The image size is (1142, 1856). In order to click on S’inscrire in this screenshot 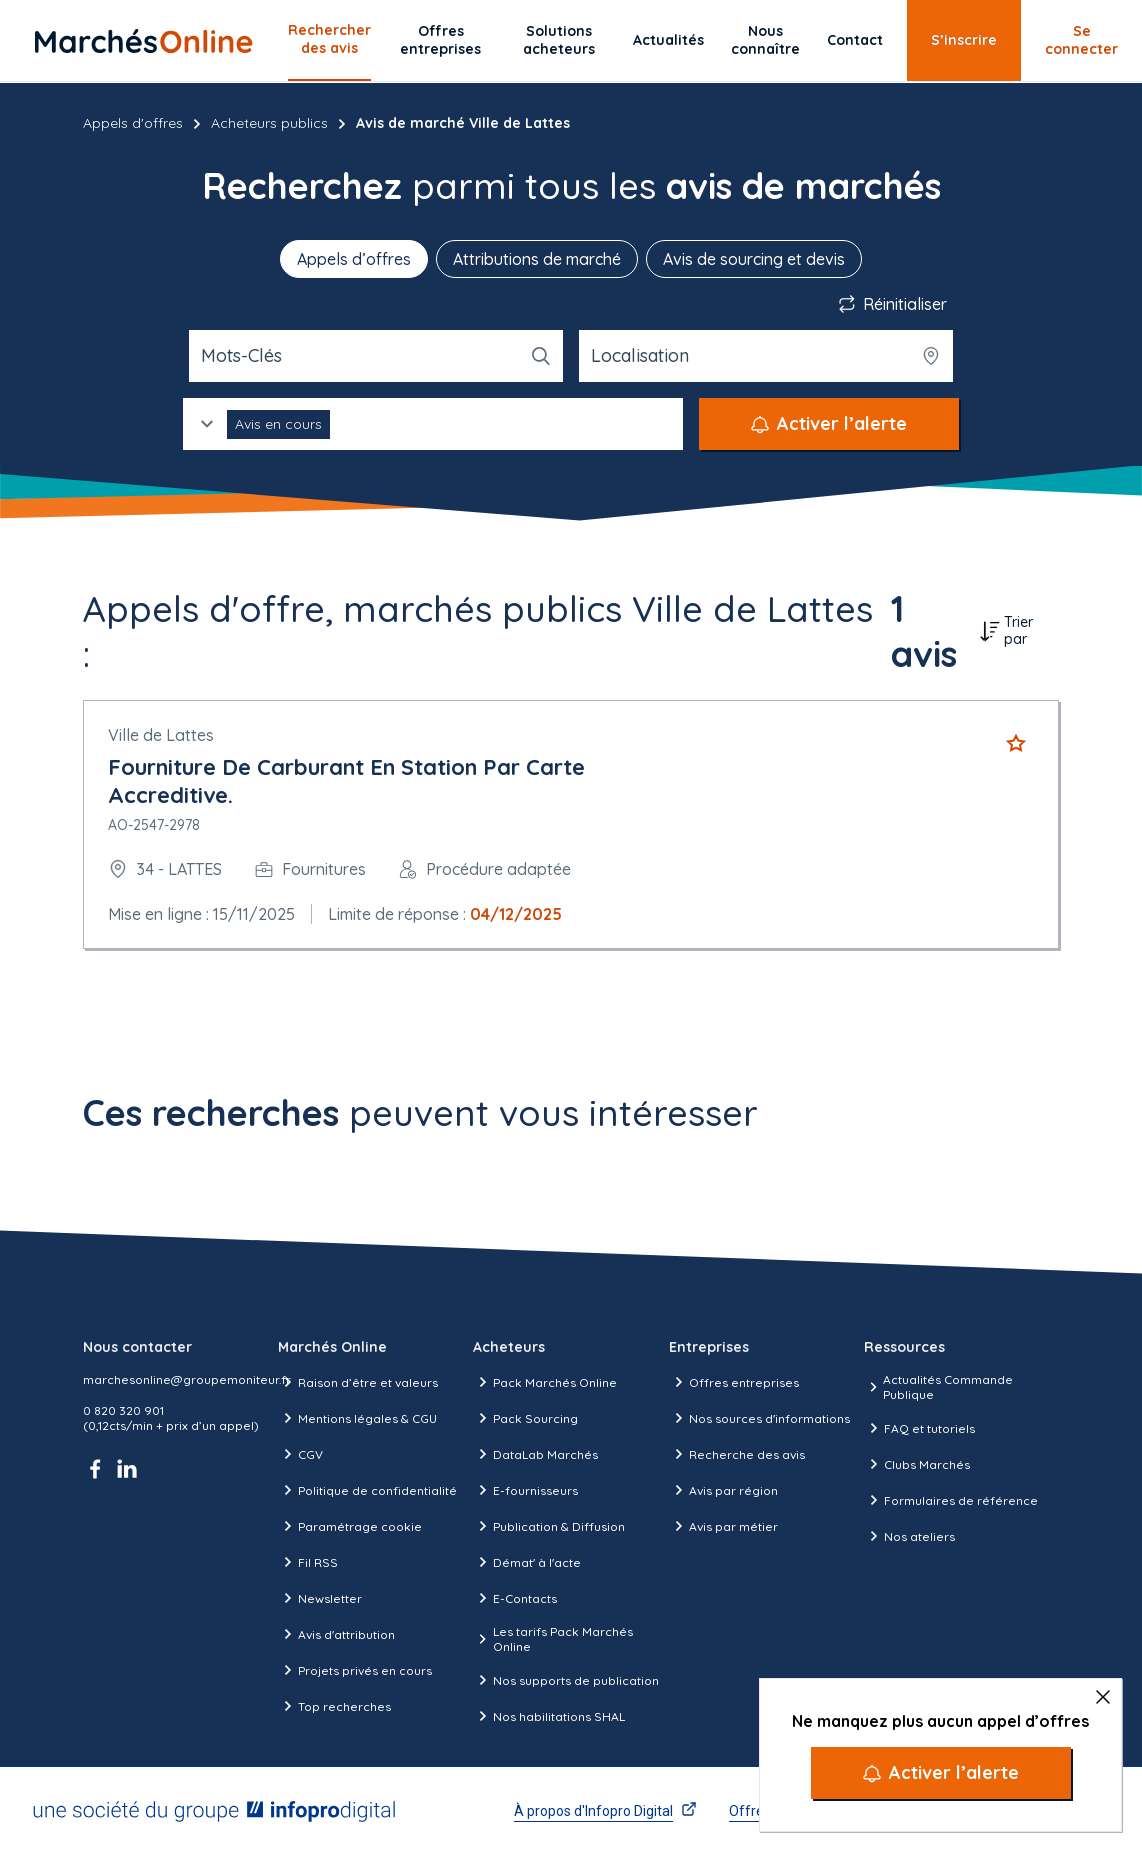, I will do `click(964, 40)`.